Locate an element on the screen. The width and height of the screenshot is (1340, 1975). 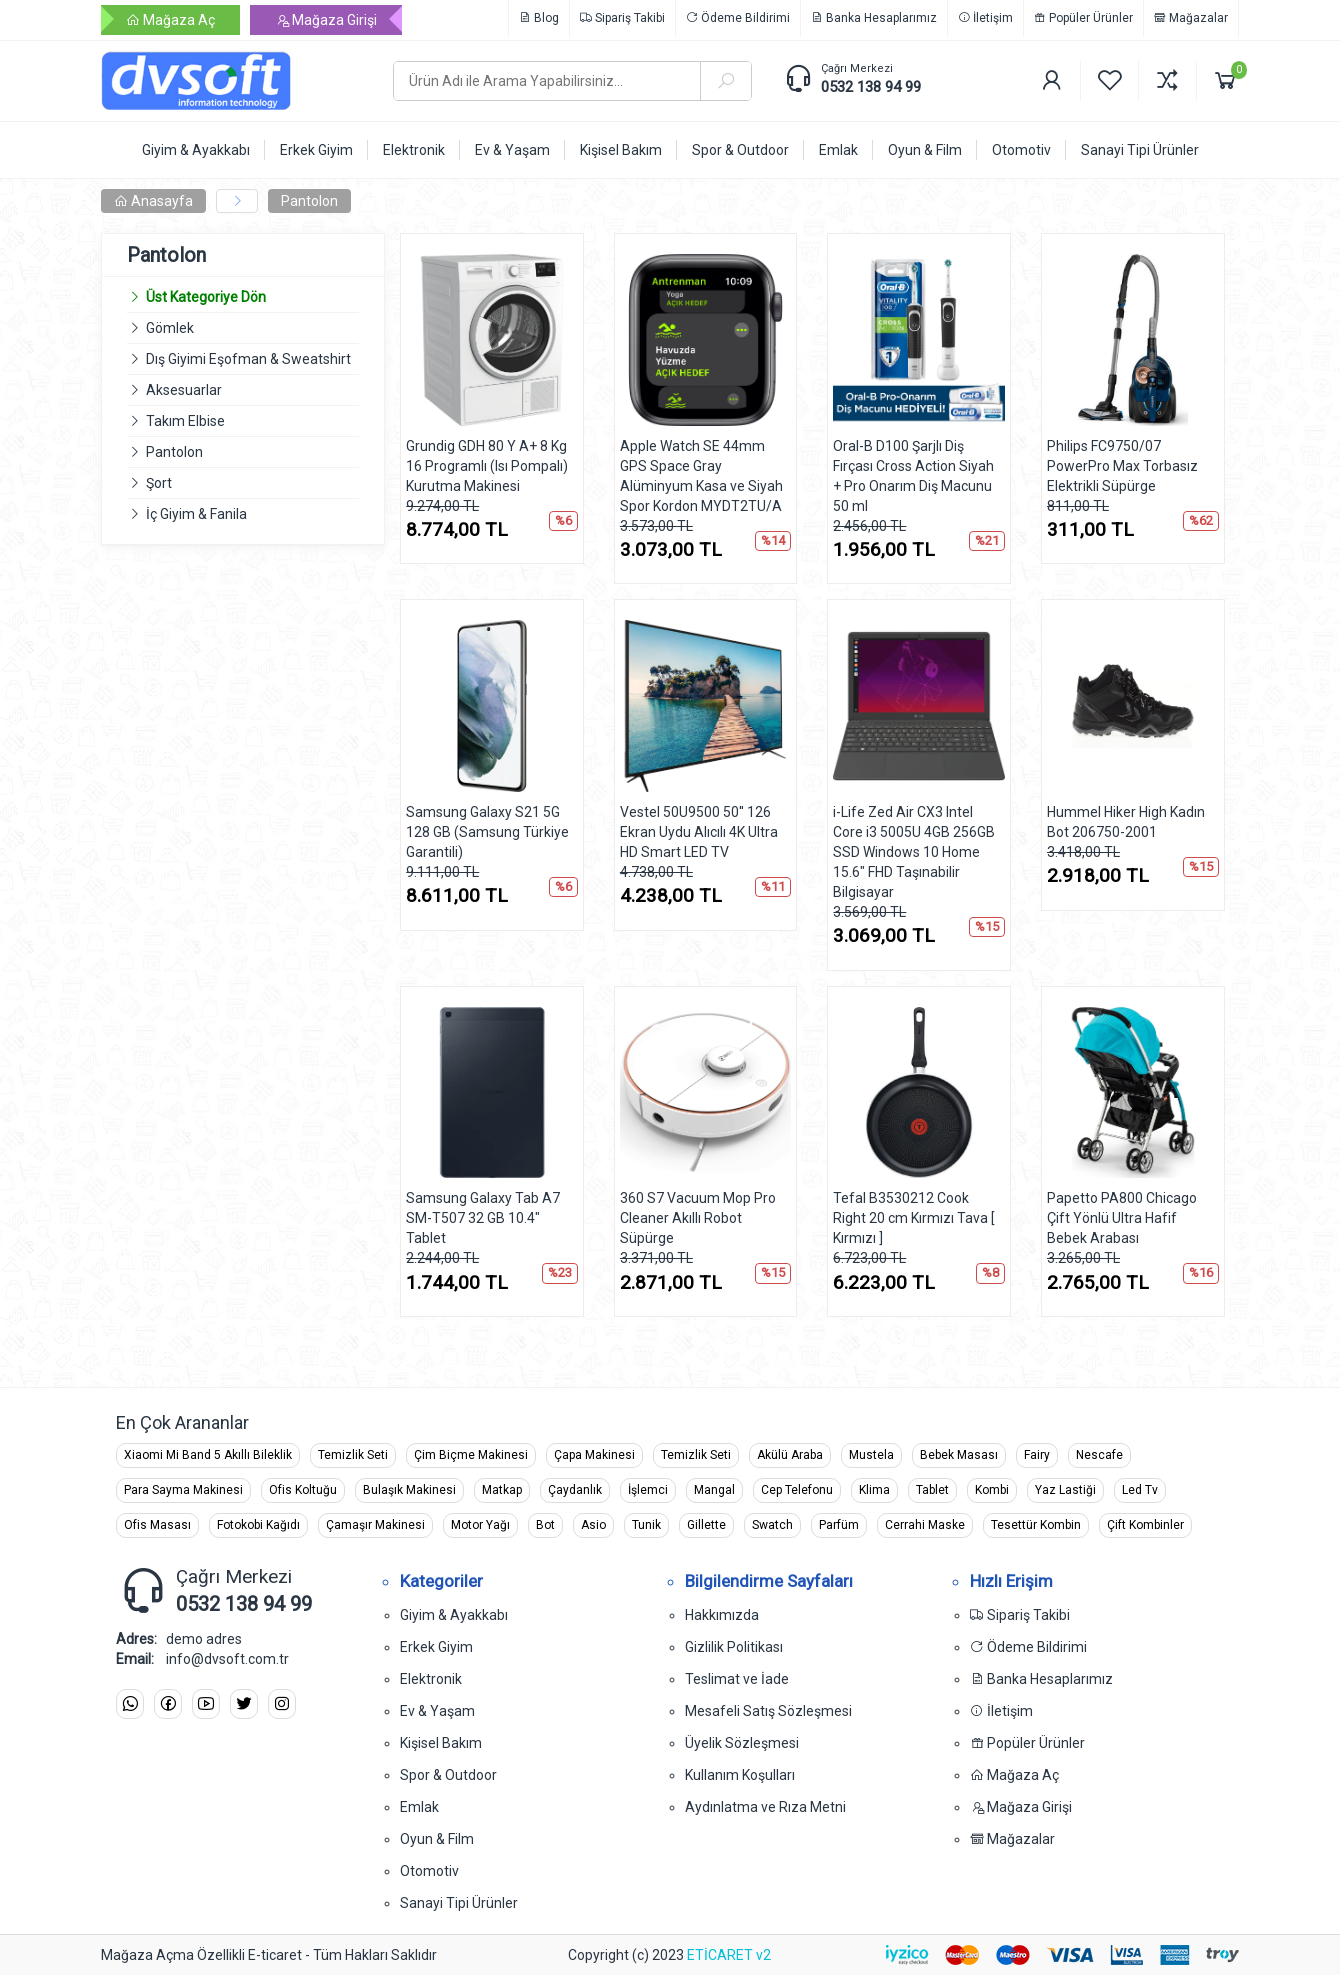
Nescafe is located at coordinates (1099, 1455).